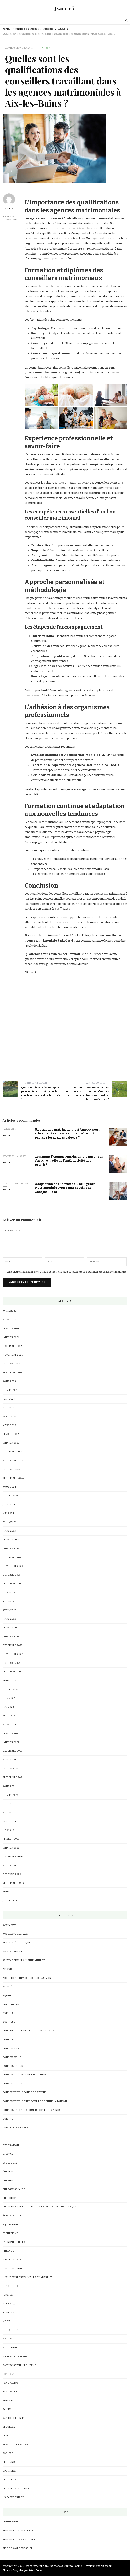 This screenshot has height=2576, width=130. What do you see at coordinates (68, 1133) in the screenshot?
I see `Une agence matrimoniale à Annecy peut-elle aider à rencontrer quelqu’un qui partage les mêmes valeurs ?` at bounding box center [68, 1133].